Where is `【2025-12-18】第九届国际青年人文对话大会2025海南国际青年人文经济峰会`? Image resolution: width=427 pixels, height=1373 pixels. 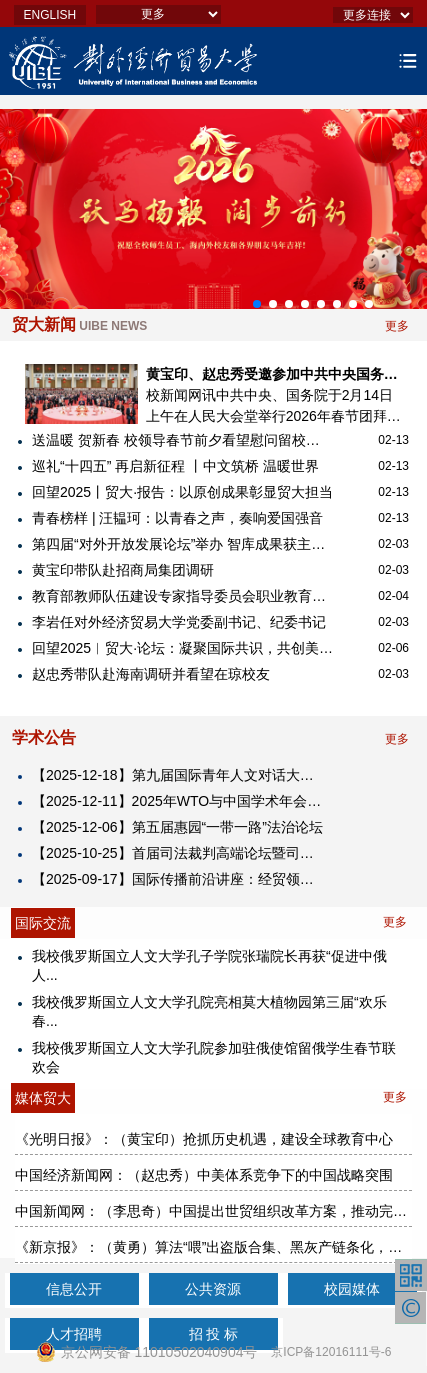
【2025-12-18】第九届国际青年人文对话大会2025海南国际青年人文经济峰会 is located at coordinates (179, 775).